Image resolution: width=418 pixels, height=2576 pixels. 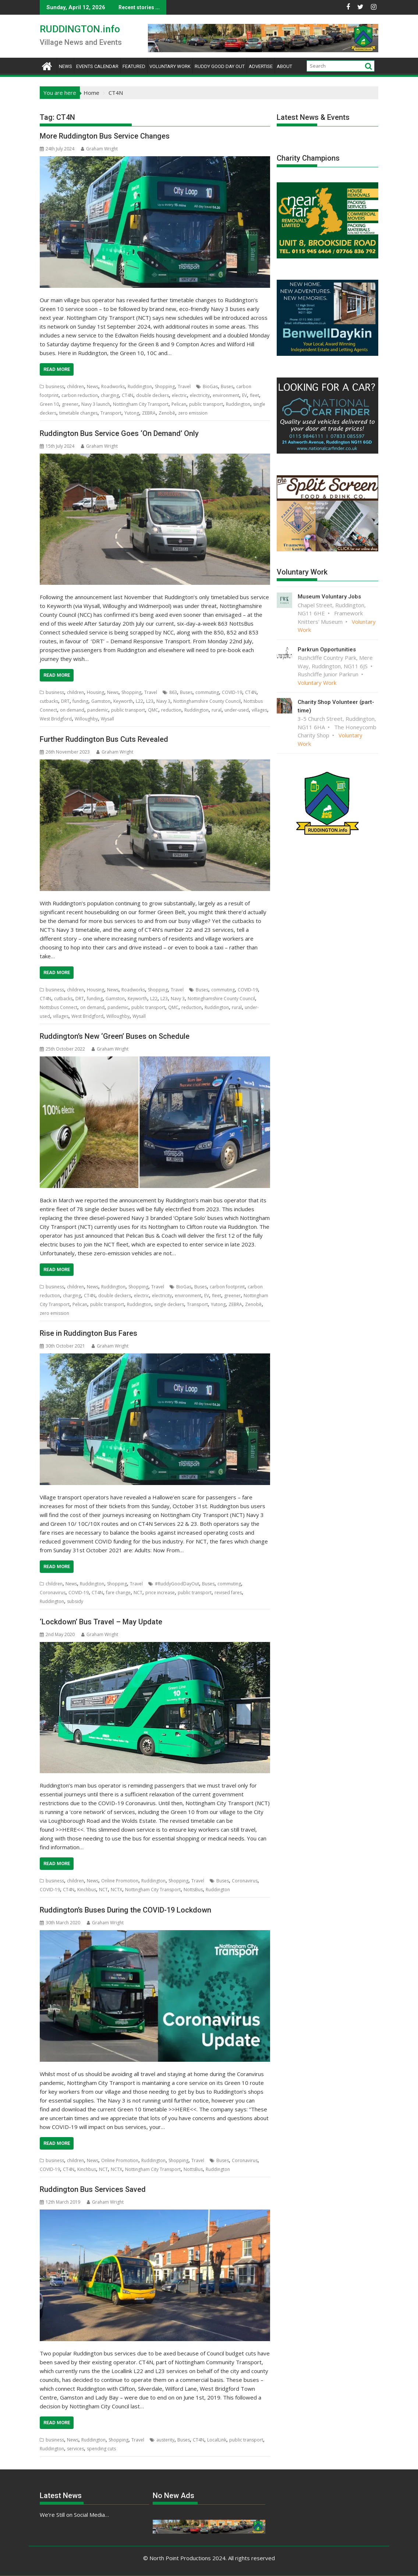 What do you see at coordinates (70, 404) in the screenshot?
I see `greener` at bounding box center [70, 404].